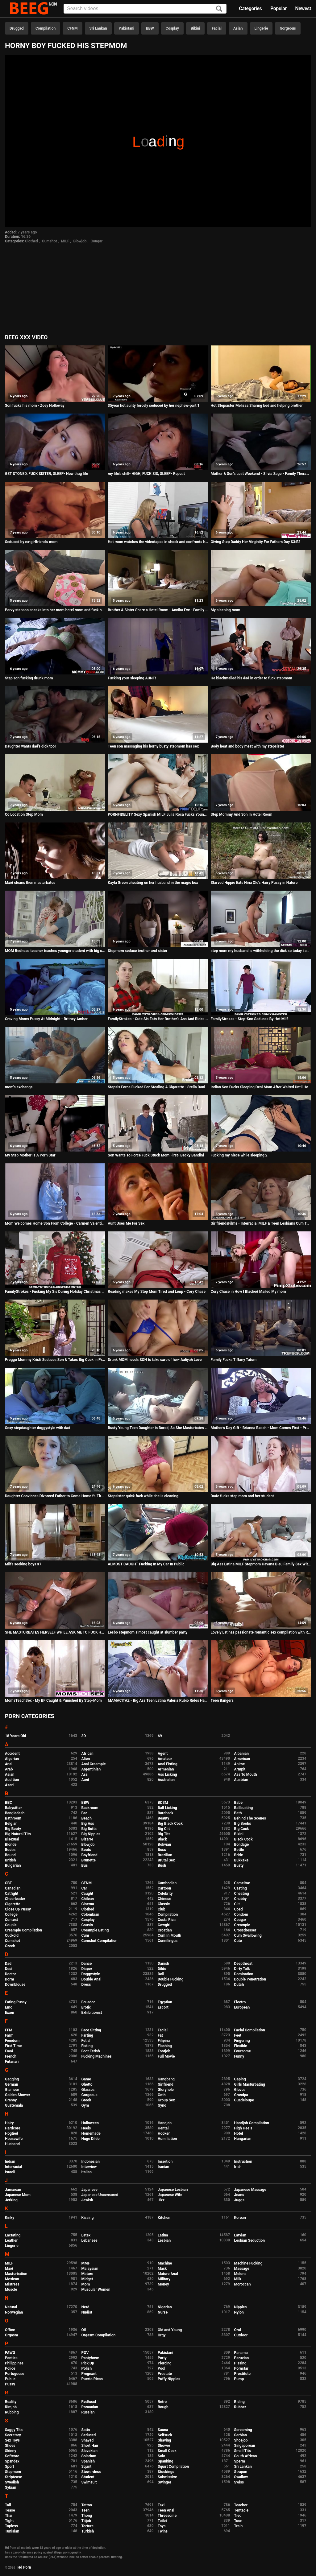  Describe the element at coordinates (11, 2084) in the screenshot. I see `German` at that location.